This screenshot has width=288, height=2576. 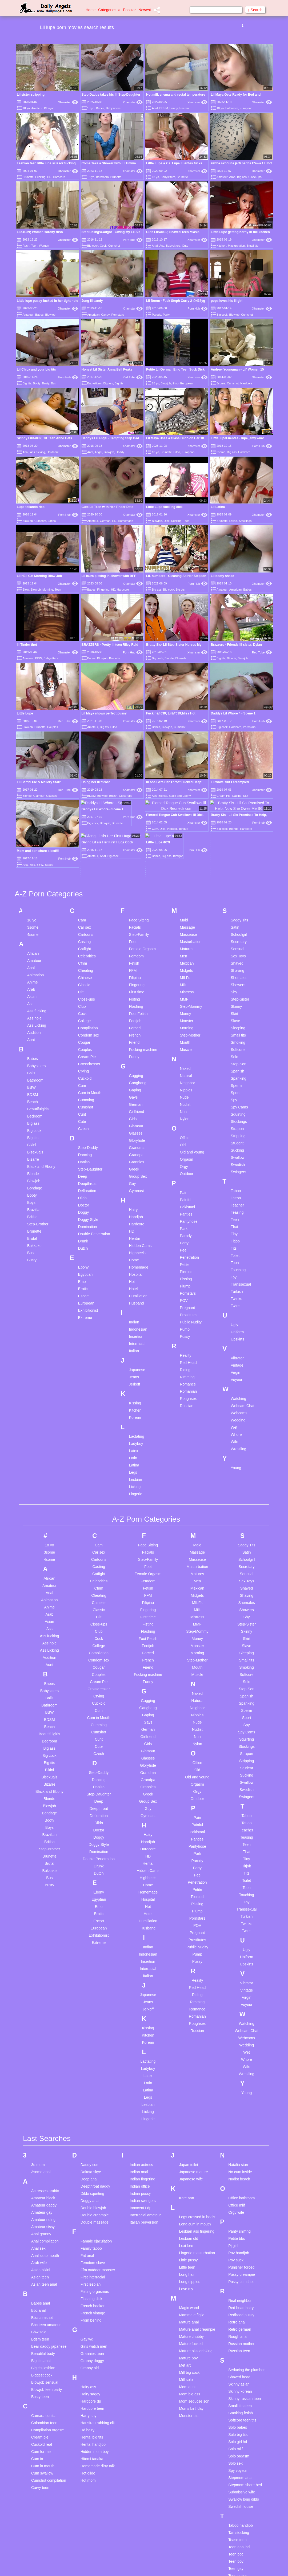 What do you see at coordinates (240, 2357) in the screenshot?
I see `Stepmom anal` at bounding box center [240, 2357].